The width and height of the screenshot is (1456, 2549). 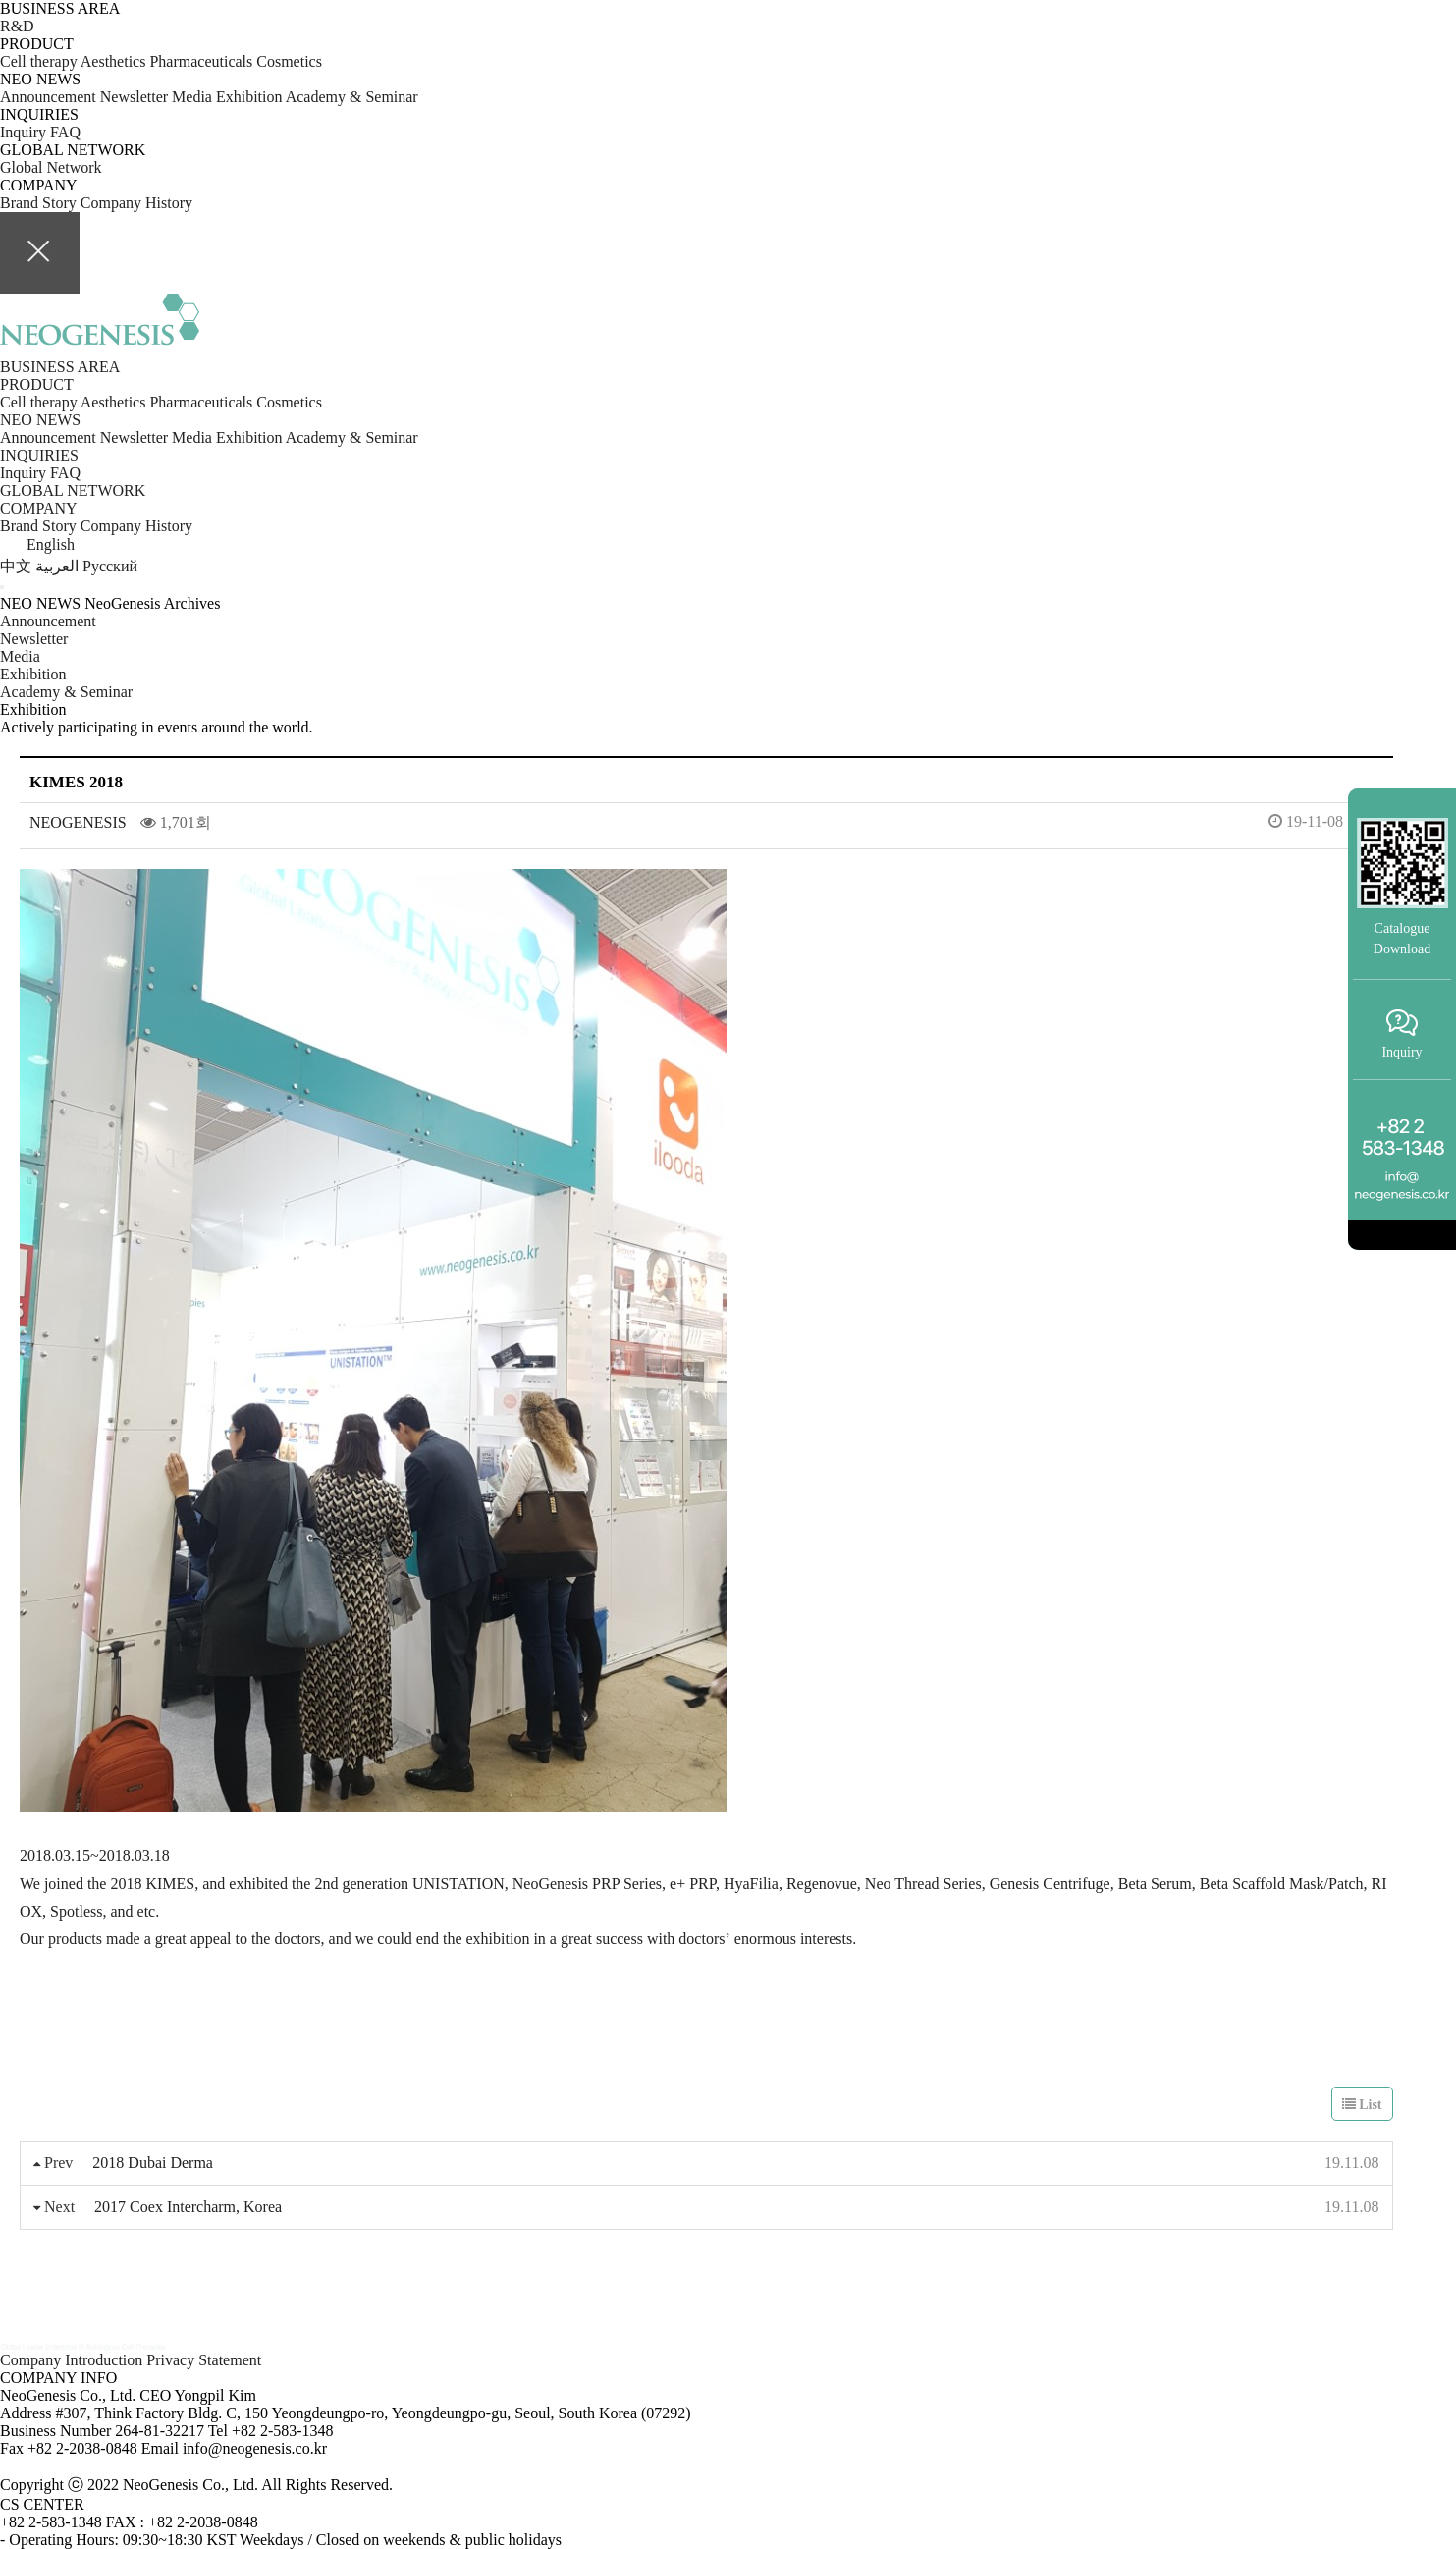 I want to click on Newsletter, so click(x=136, y=96).